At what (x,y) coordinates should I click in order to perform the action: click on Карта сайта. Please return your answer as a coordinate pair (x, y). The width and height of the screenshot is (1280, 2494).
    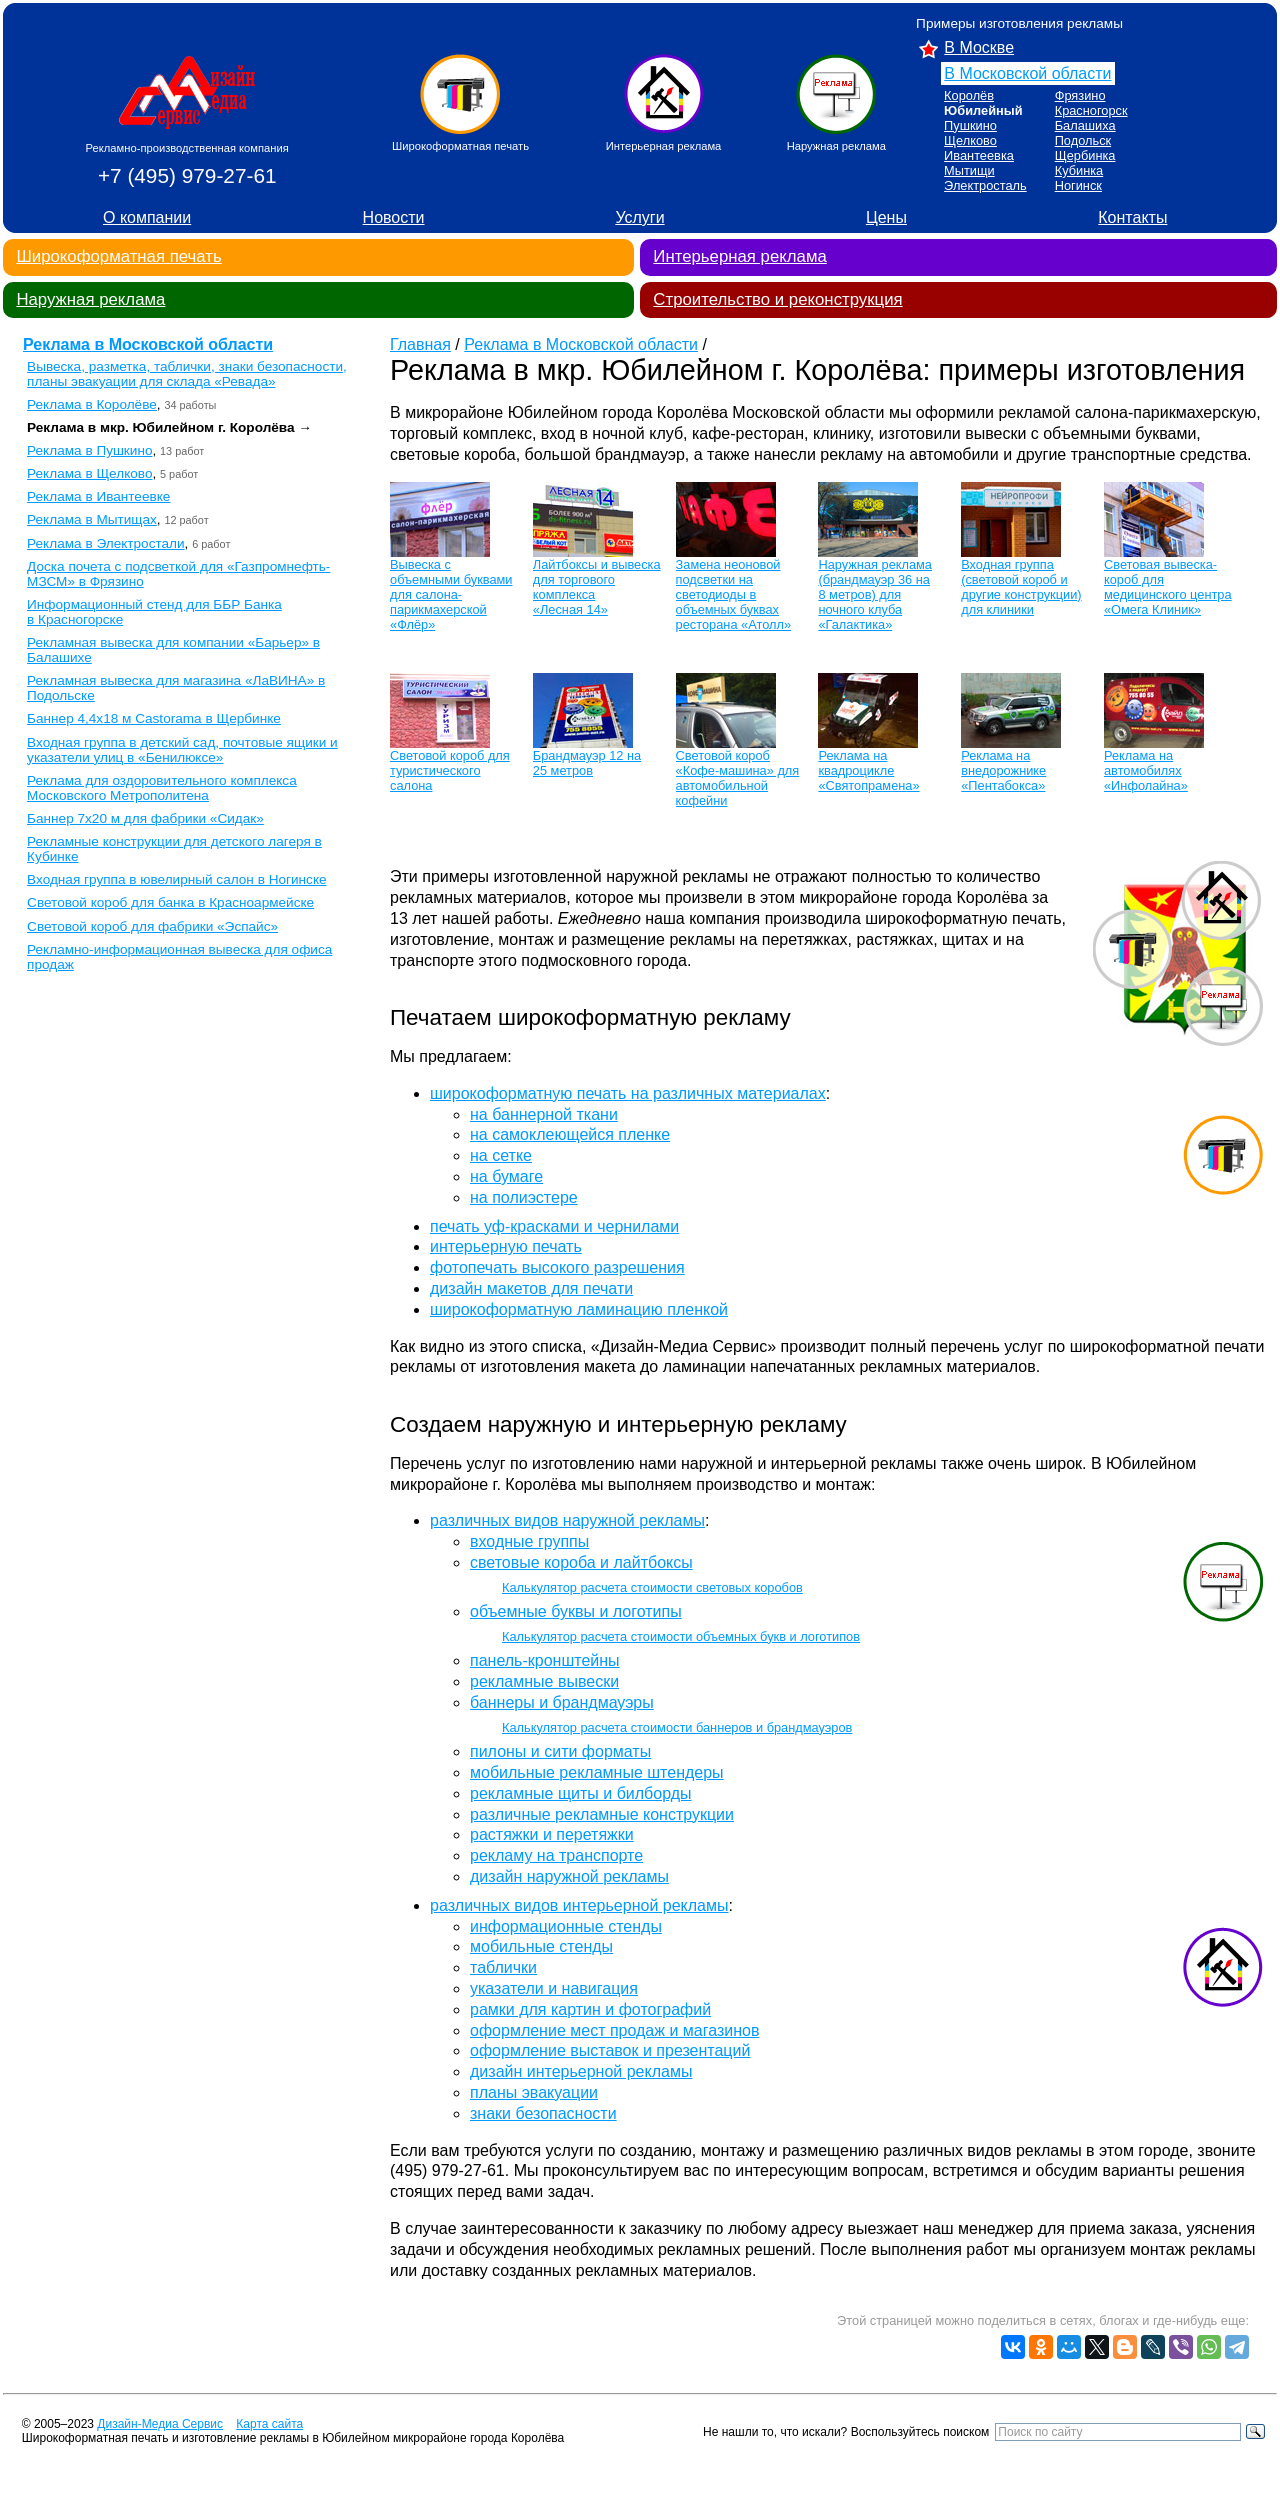
    Looking at the image, I should click on (269, 2424).